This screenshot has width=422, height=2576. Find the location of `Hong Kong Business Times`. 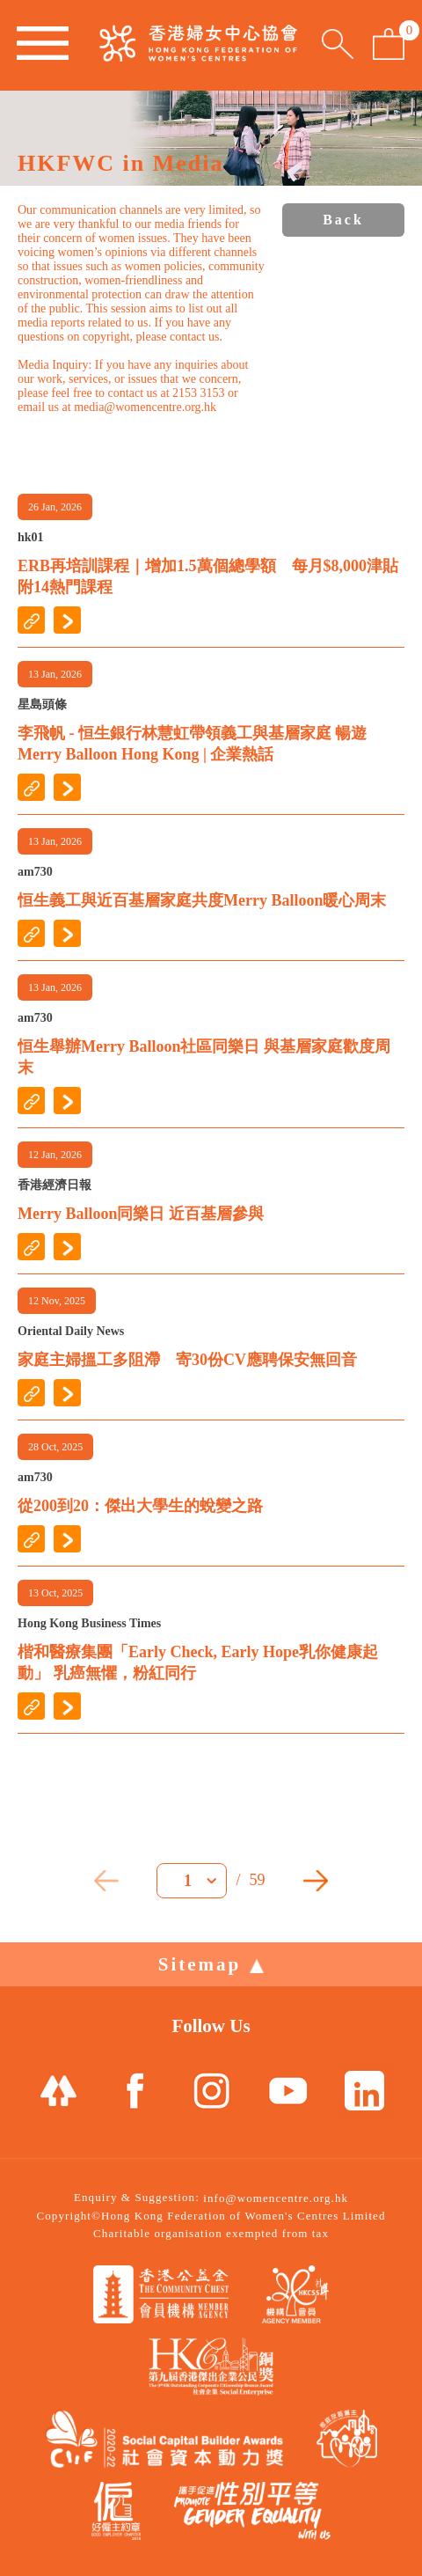

Hong Kong Business Times is located at coordinates (89, 1623).